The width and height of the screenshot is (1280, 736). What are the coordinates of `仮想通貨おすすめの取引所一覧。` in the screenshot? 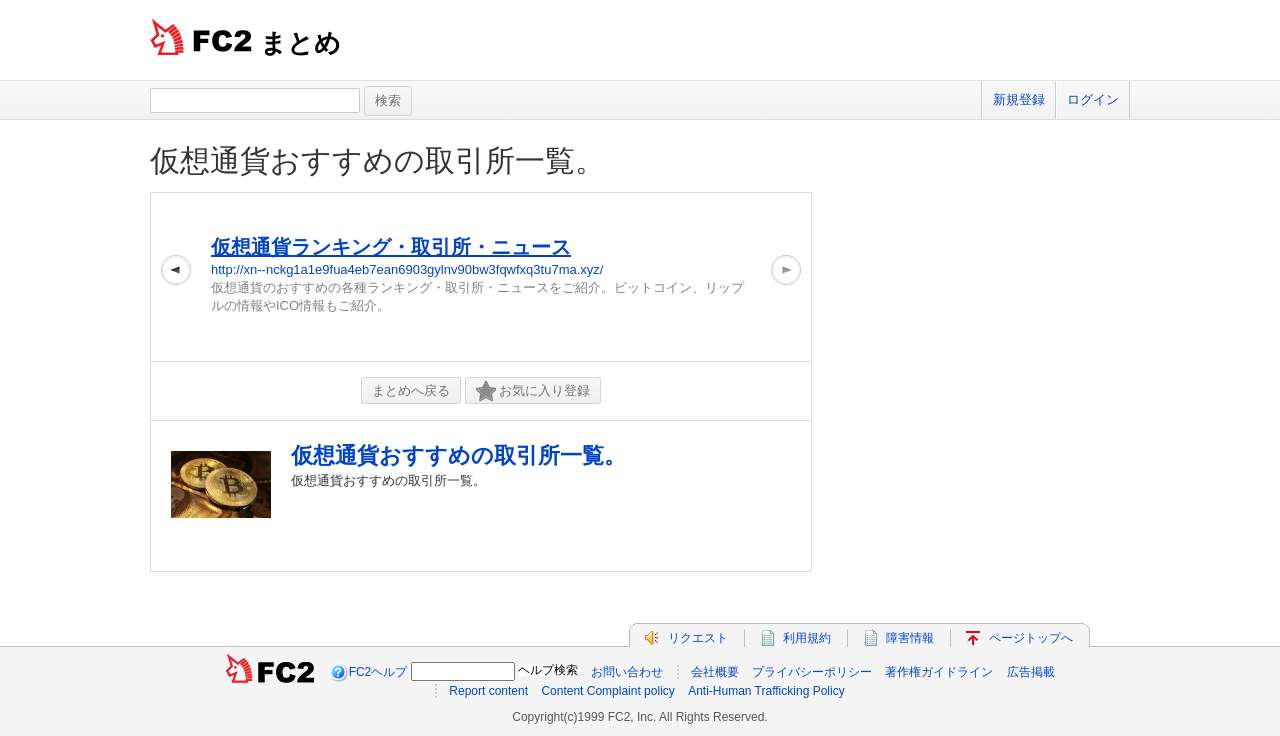 It's located at (377, 160).